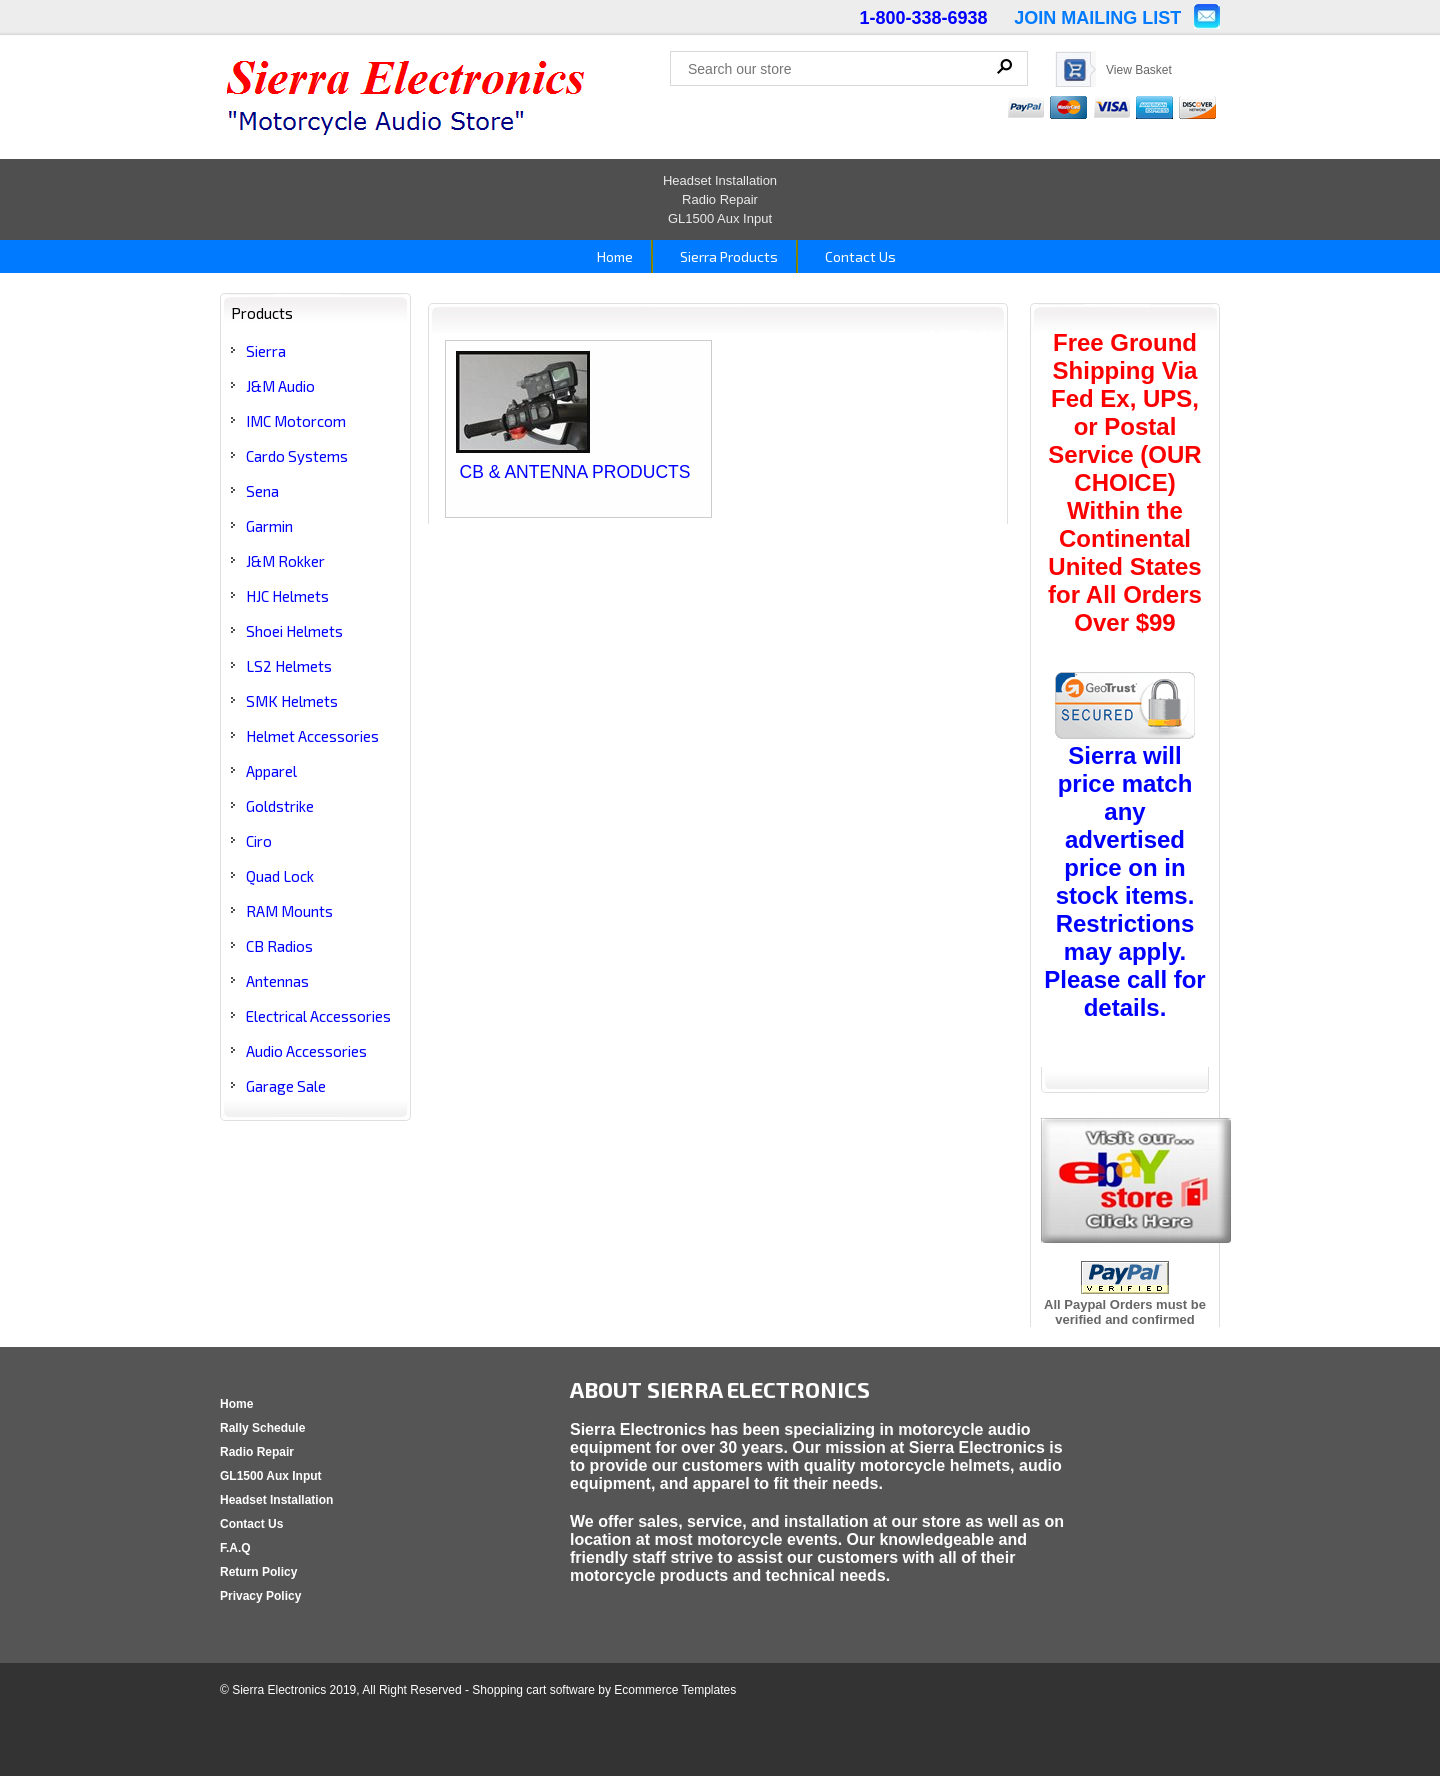 This screenshot has width=1440, height=1776. Describe the element at coordinates (259, 841) in the screenshot. I see `Ciro` at that location.